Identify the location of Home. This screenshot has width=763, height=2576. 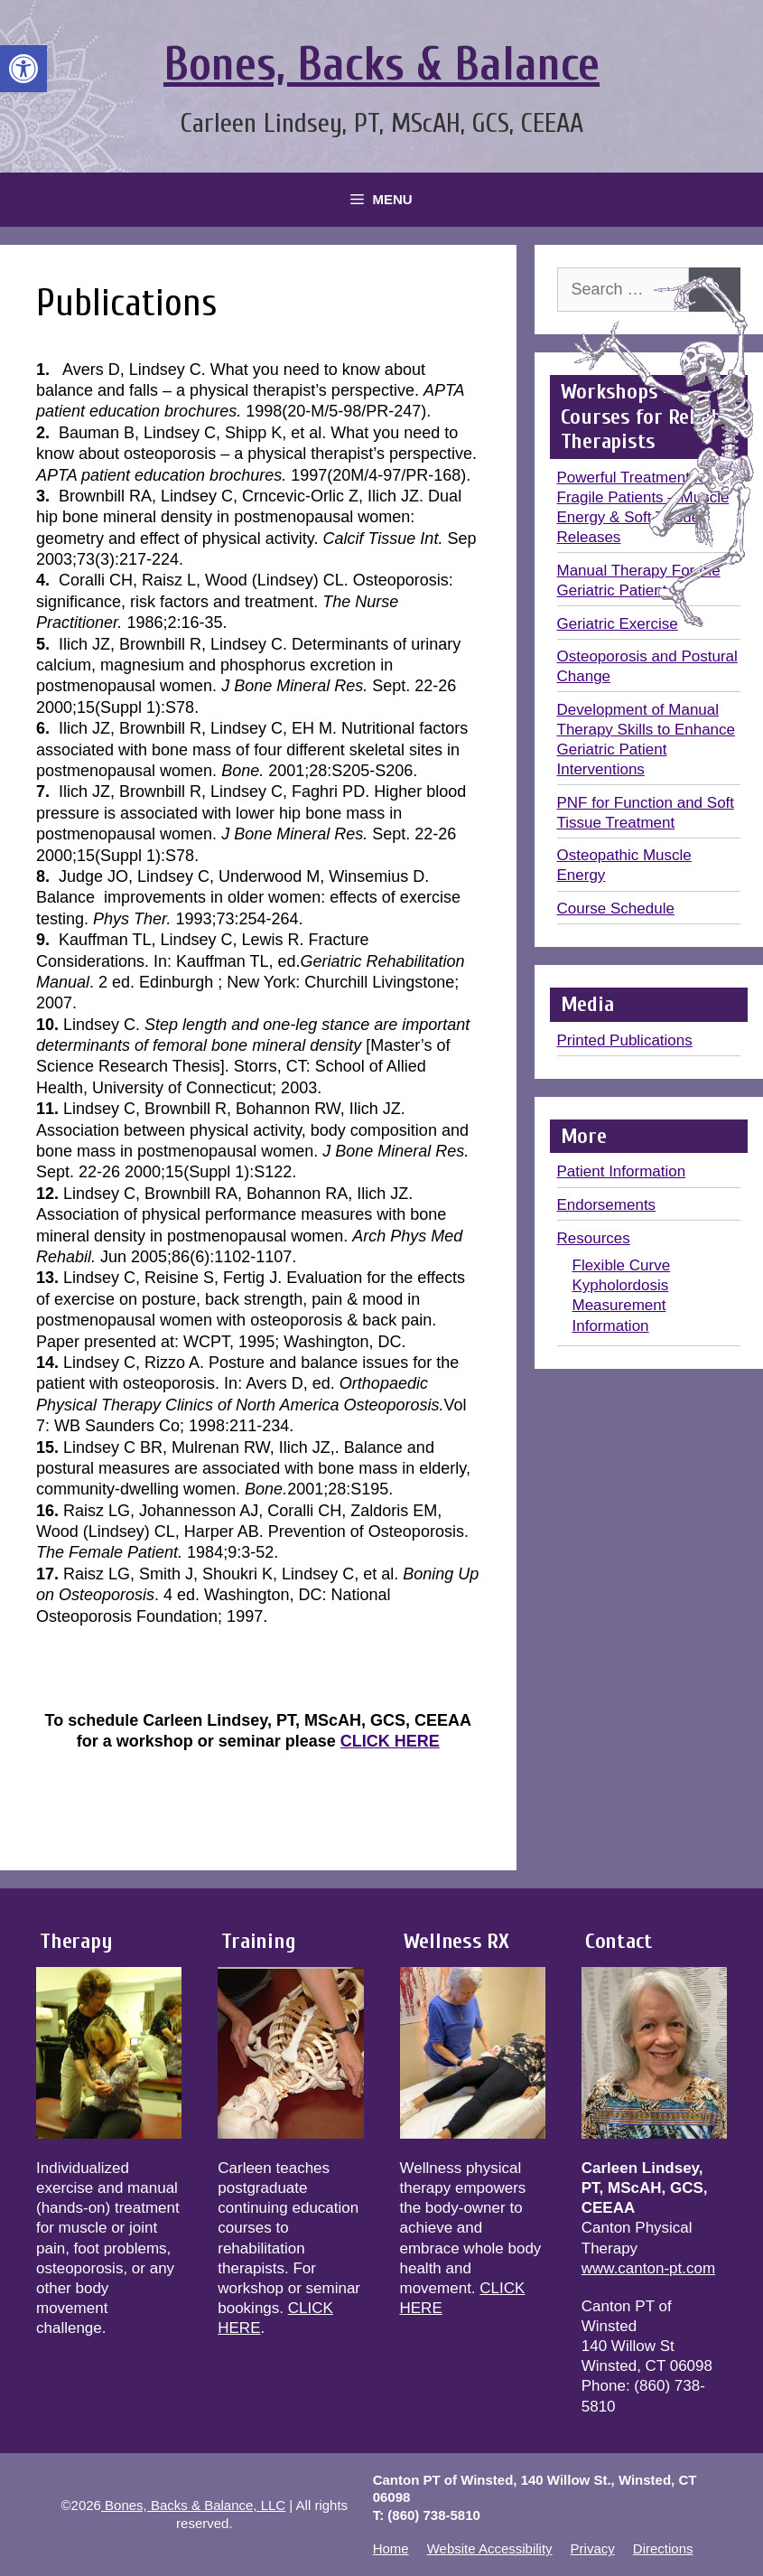
(391, 2548).